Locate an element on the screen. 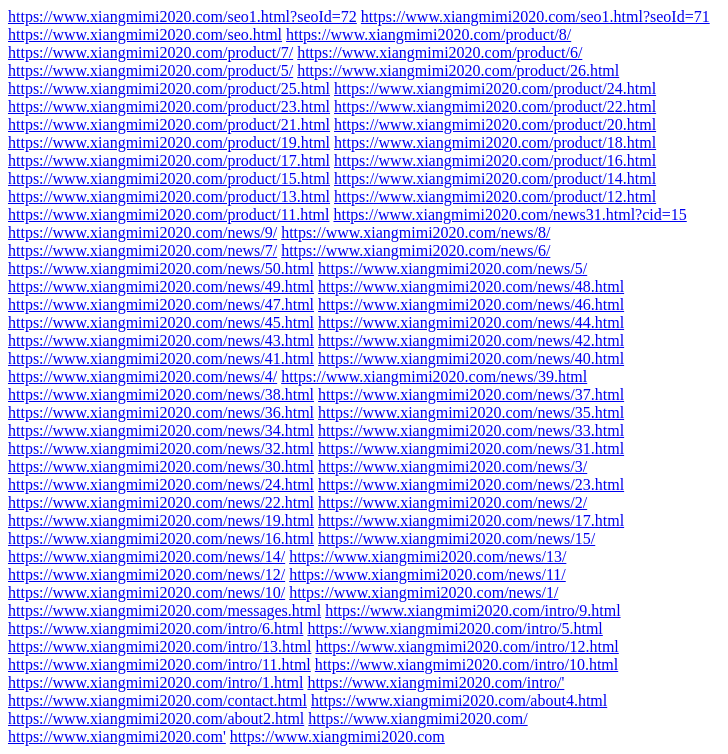 The image size is (728, 754). https://www.xiangmimi2020.com/news/30.html is located at coordinates (161, 466).